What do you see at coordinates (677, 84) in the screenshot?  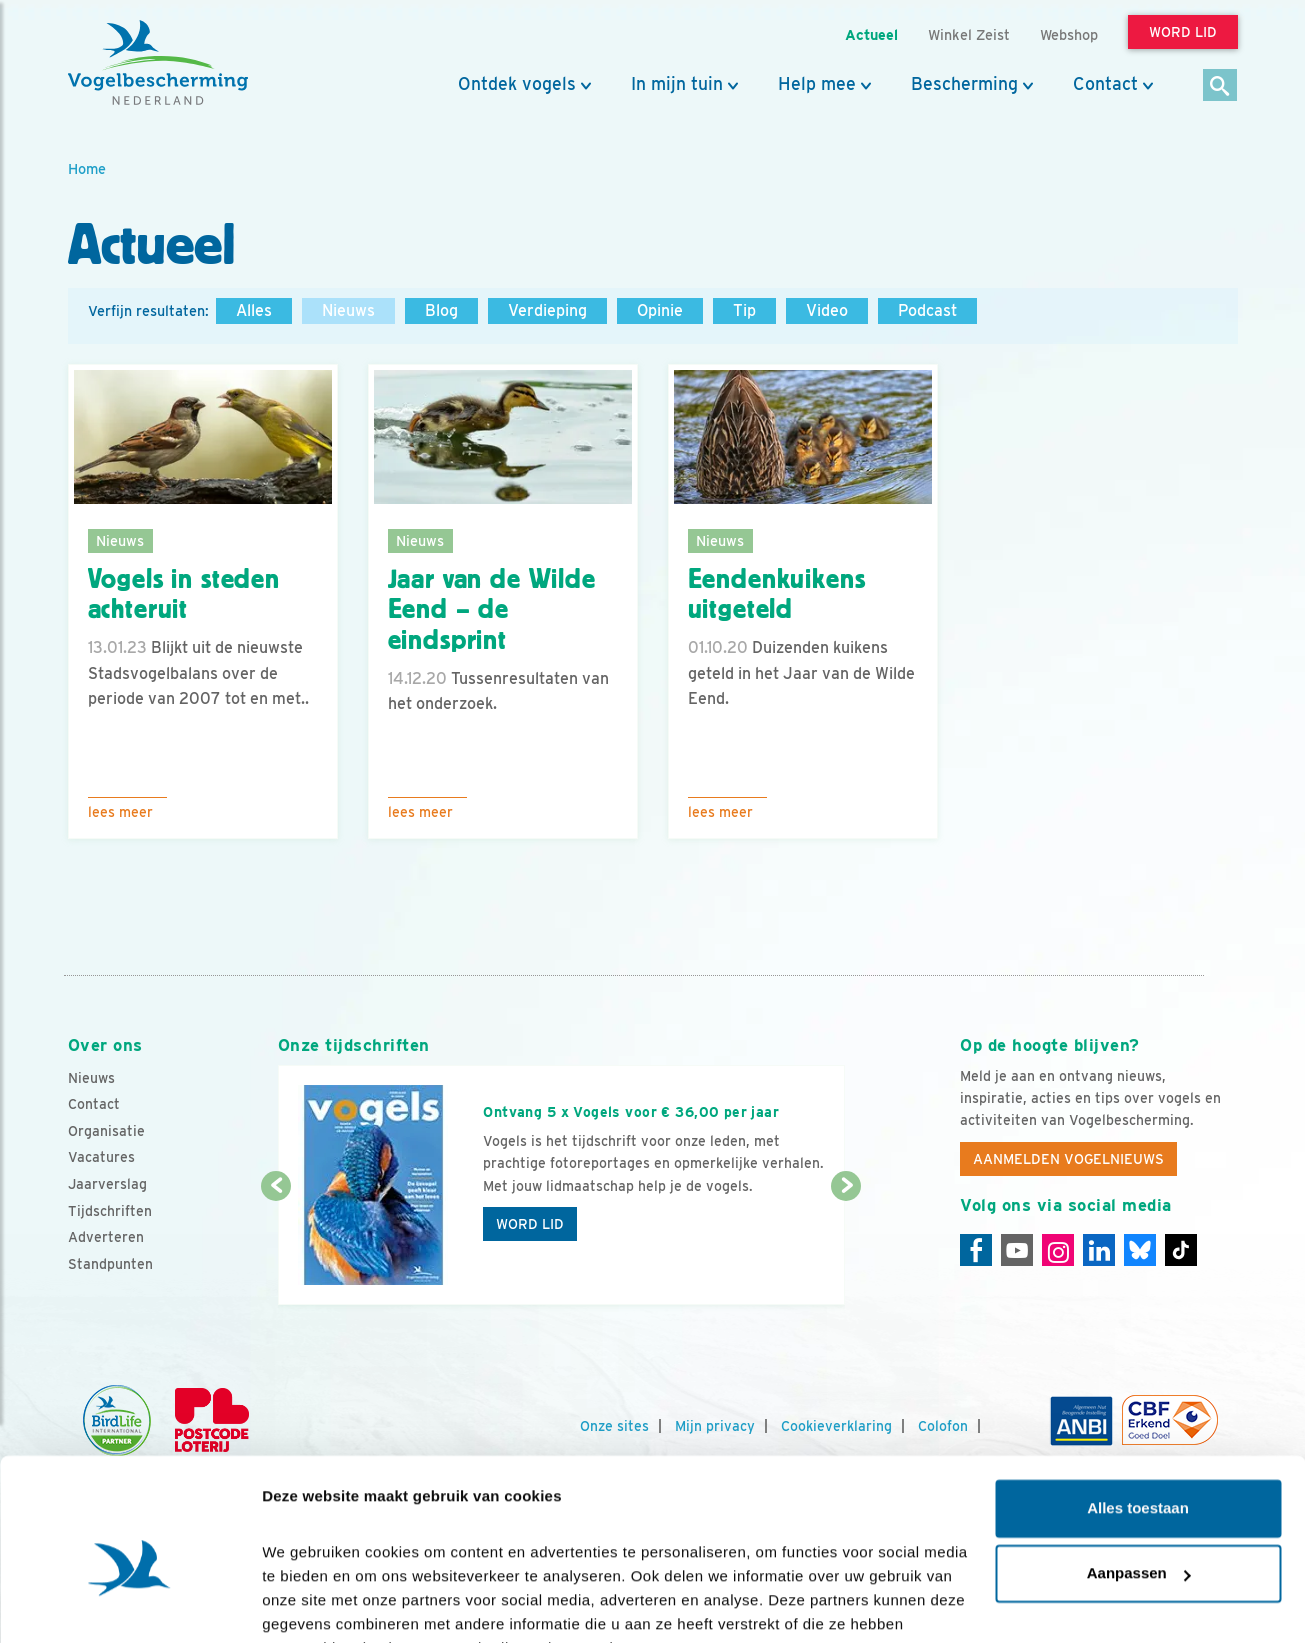 I see `In mijn tuin` at bounding box center [677, 84].